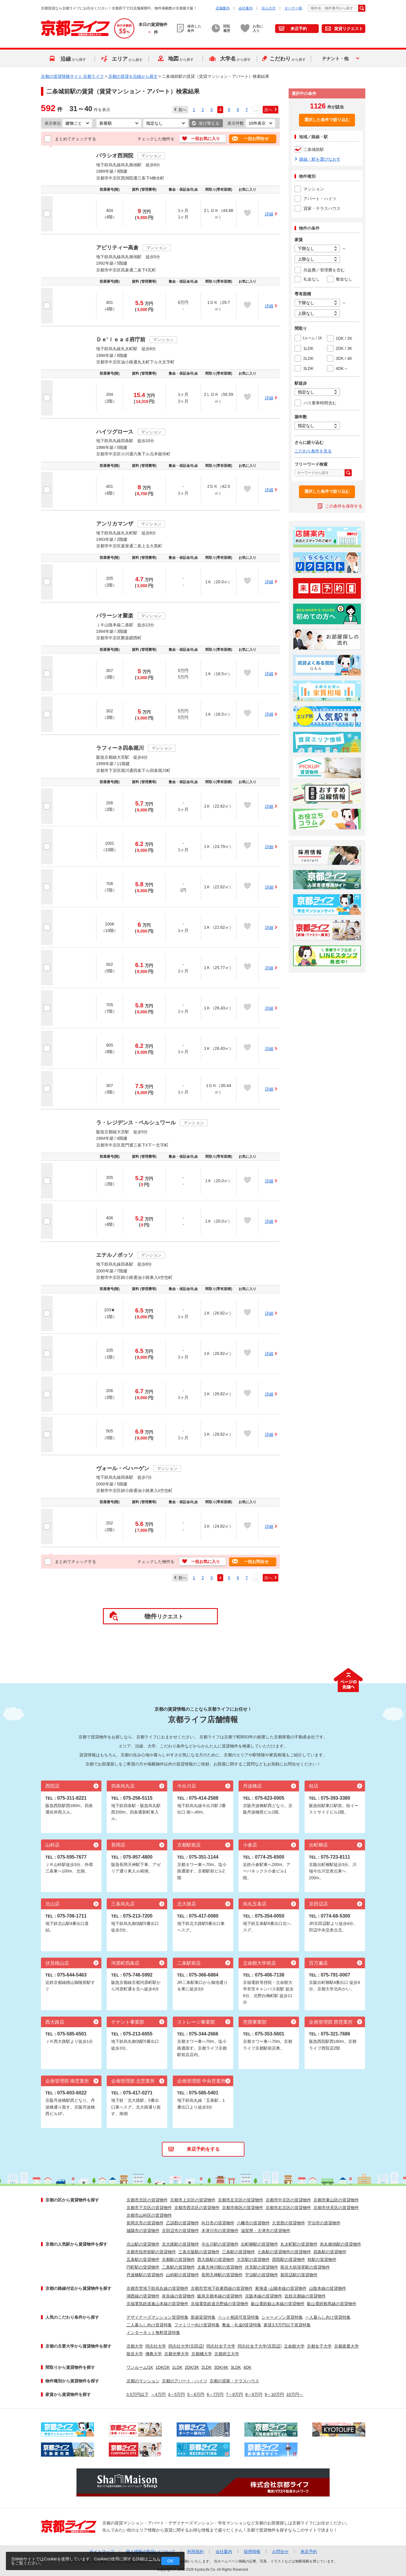 This screenshot has height=2576, width=406. What do you see at coordinates (139, 2367) in the screenshot?
I see `ワンルーム/1K` at bounding box center [139, 2367].